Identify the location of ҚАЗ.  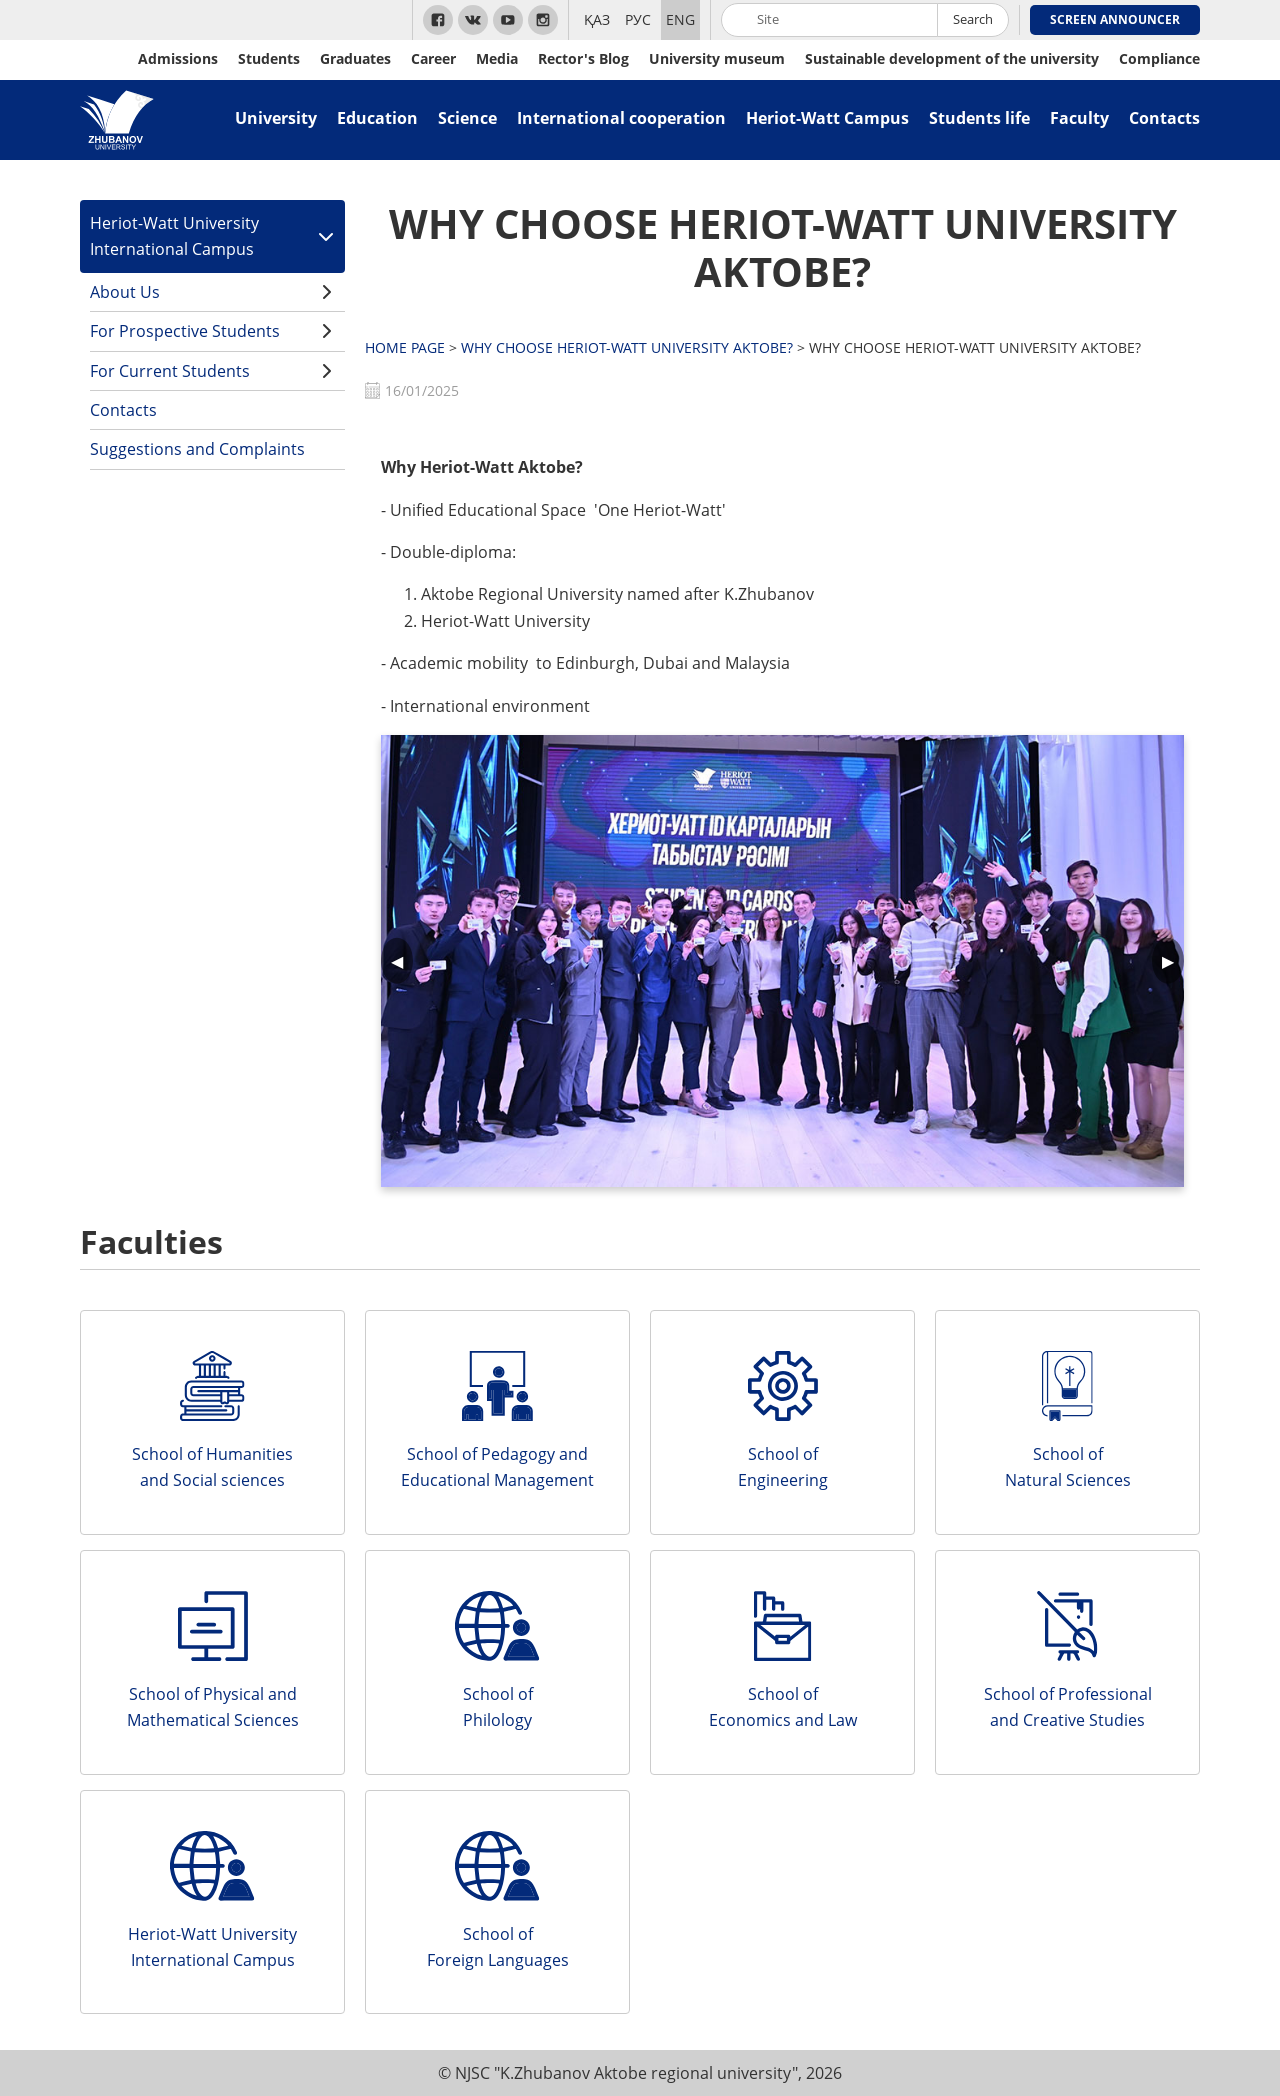
(597, 19).